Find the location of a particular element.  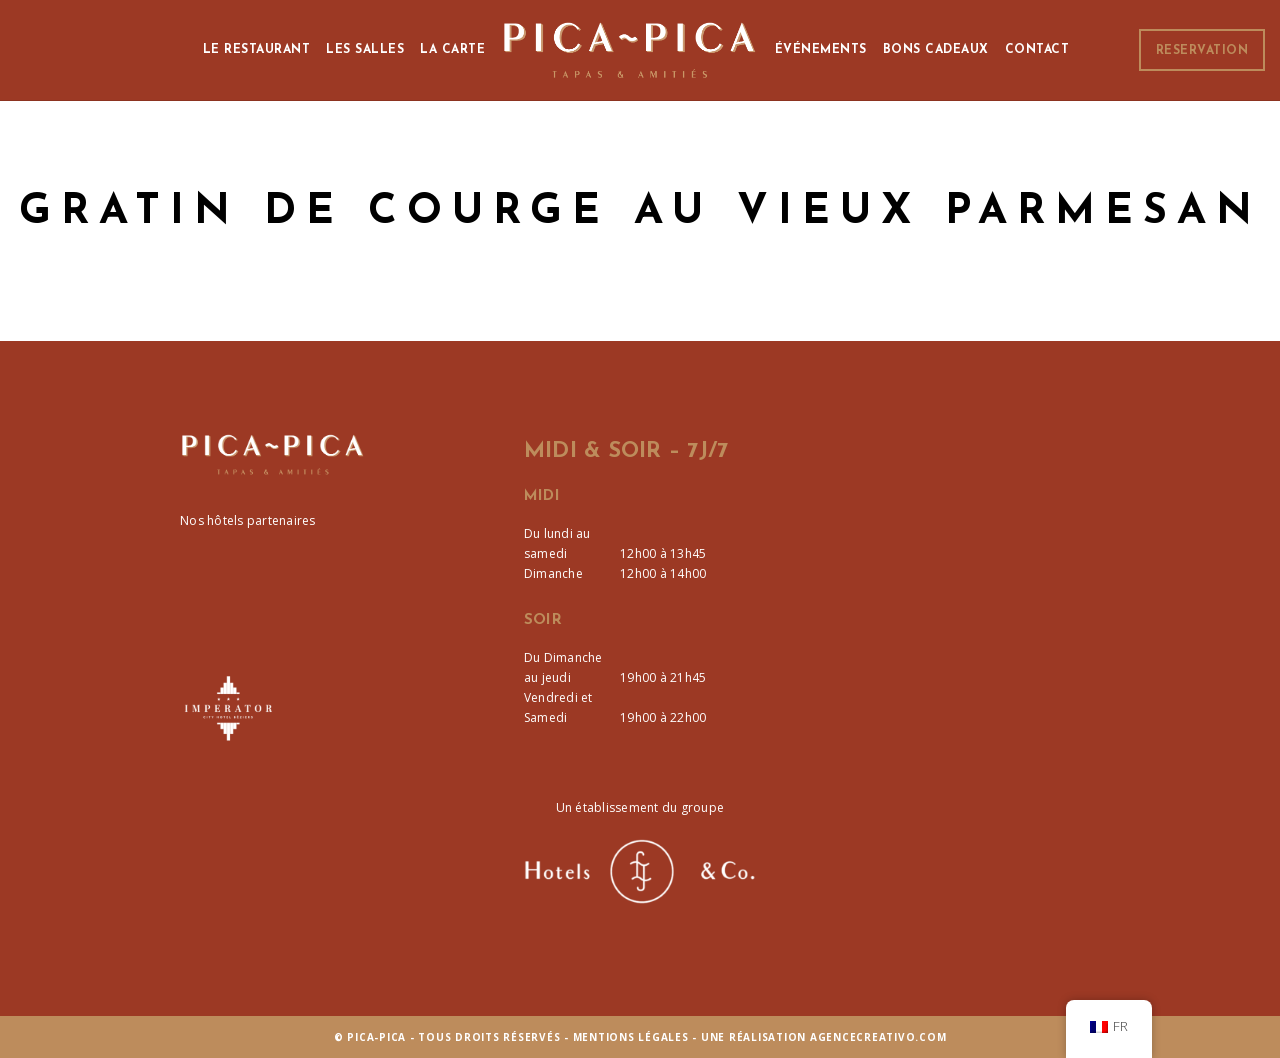

Événements is located at coordinates (821, 50).